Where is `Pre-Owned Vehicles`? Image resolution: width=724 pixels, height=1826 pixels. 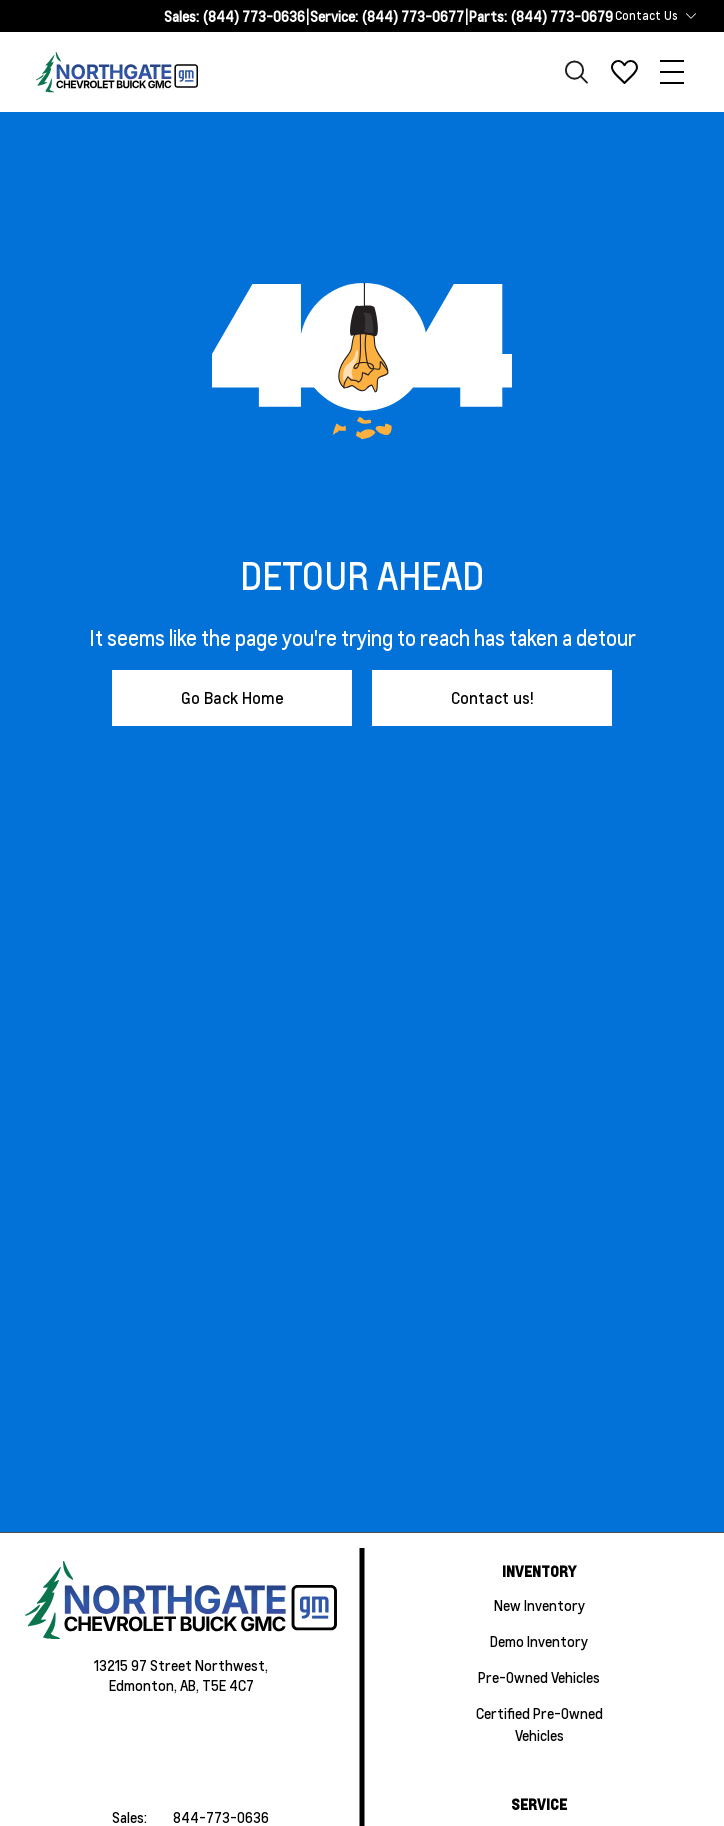 Pre-Owned Vehicles is located at coordinates (539, 1677).